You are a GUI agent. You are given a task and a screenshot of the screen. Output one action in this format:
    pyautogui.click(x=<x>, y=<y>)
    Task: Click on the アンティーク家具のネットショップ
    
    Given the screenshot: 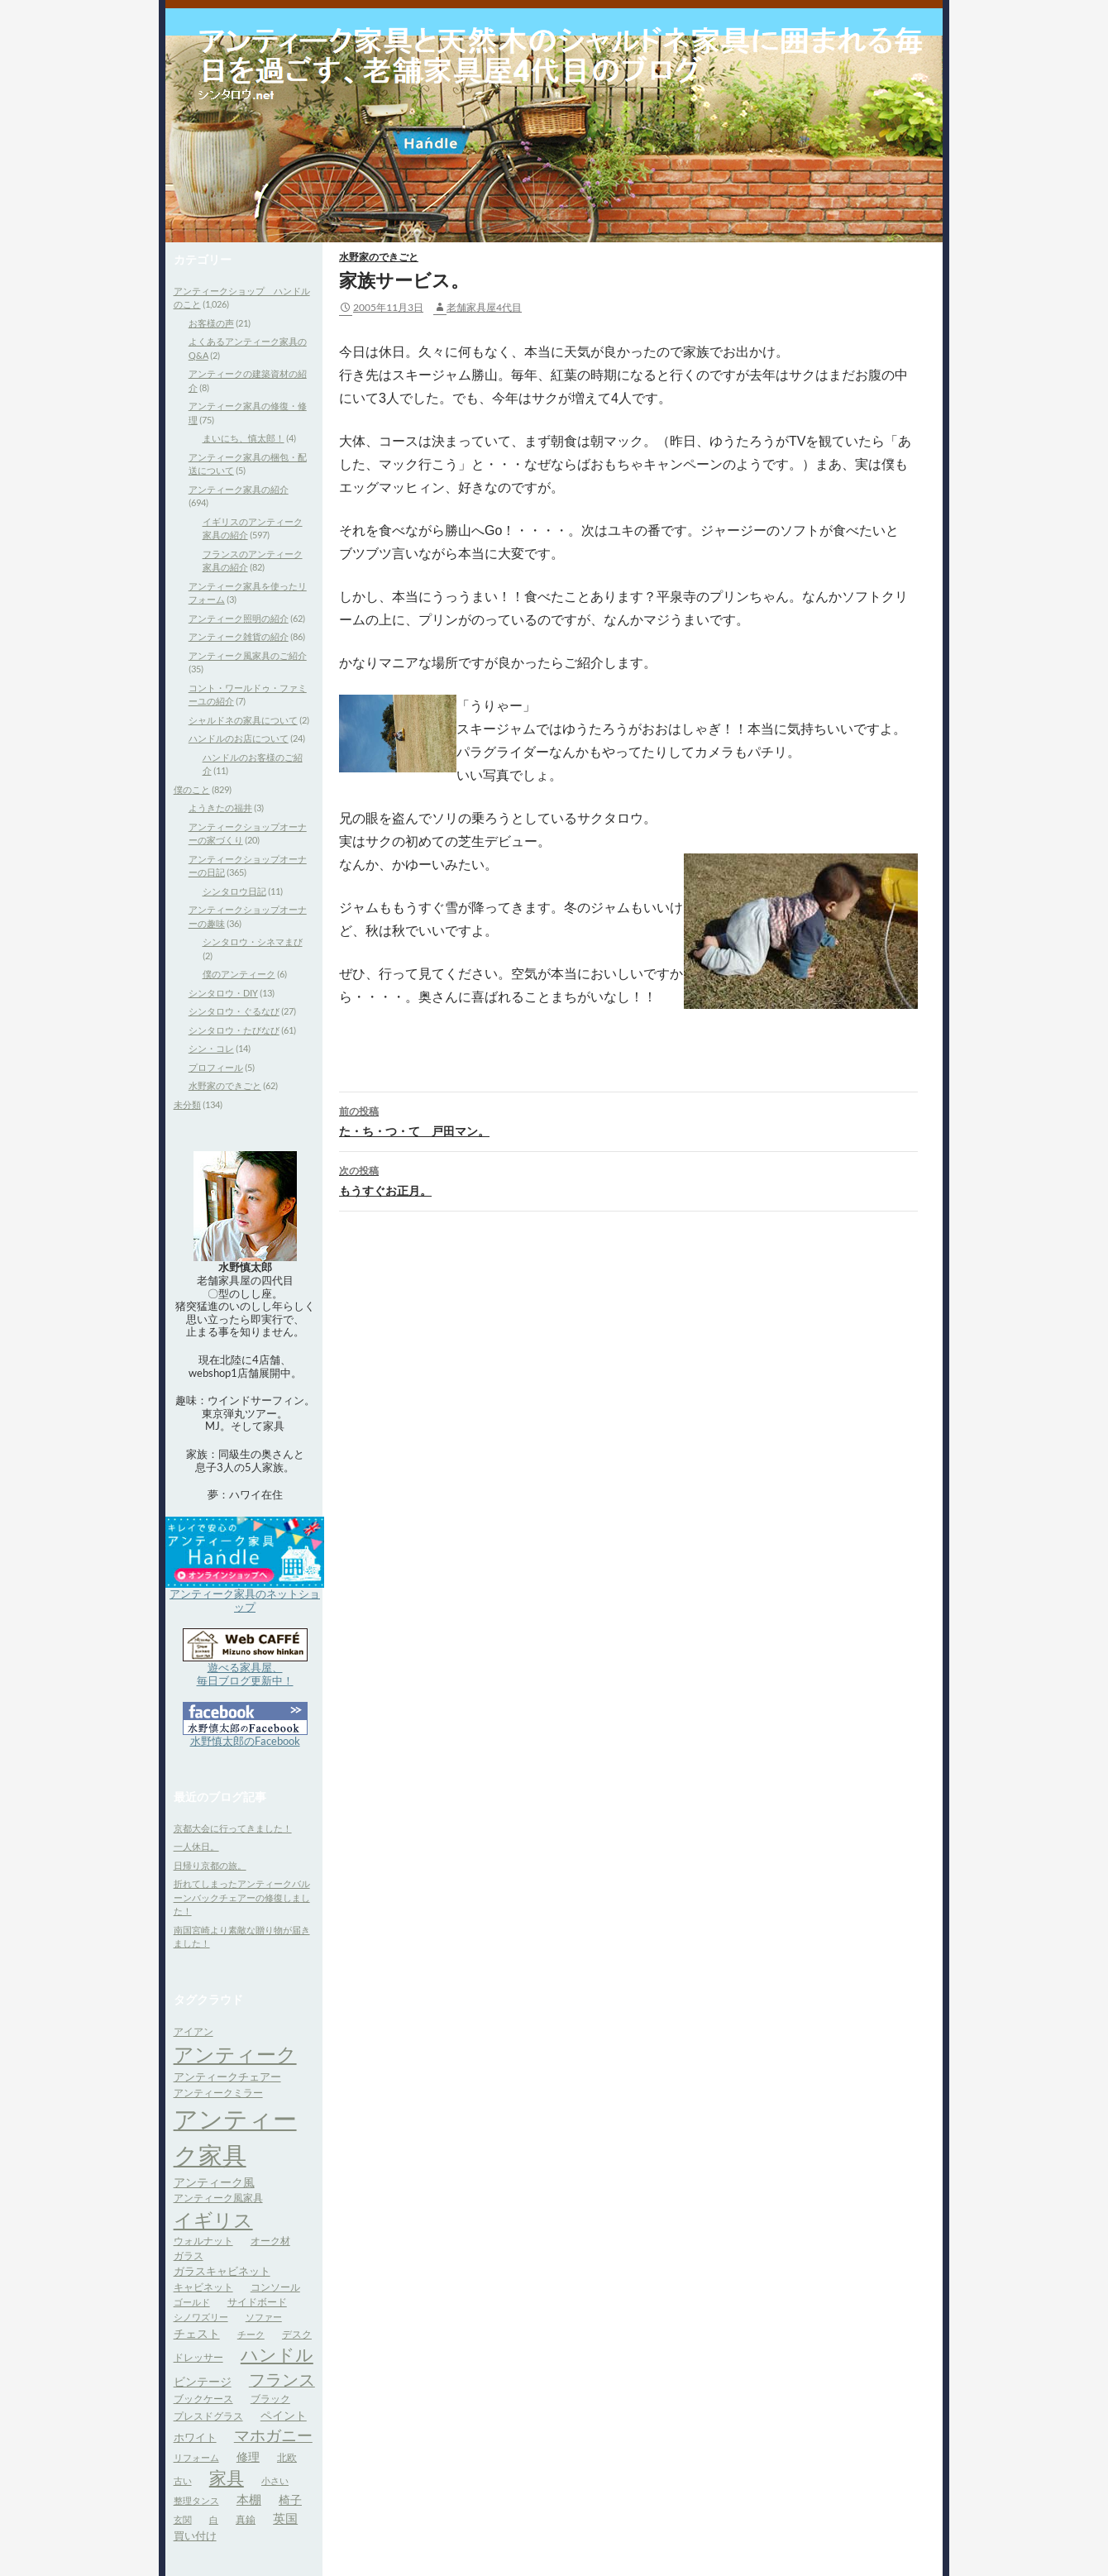 What is the action you would take?
    pyautogui.click(x=245, y=1600)
    